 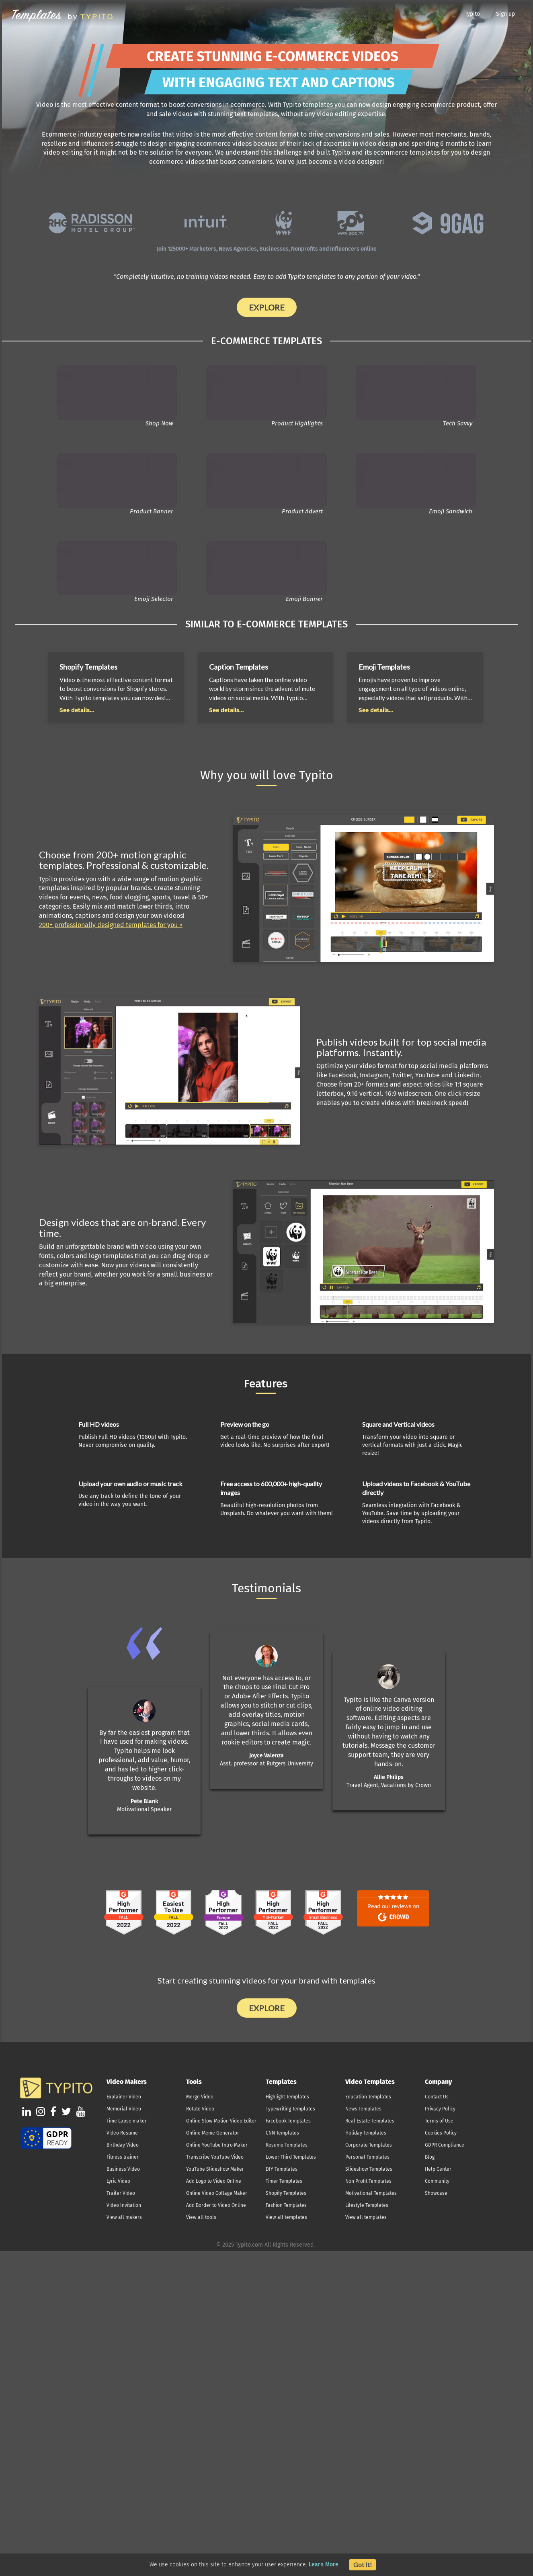 I want to click on View all tools, so click(x=201, y=2217).